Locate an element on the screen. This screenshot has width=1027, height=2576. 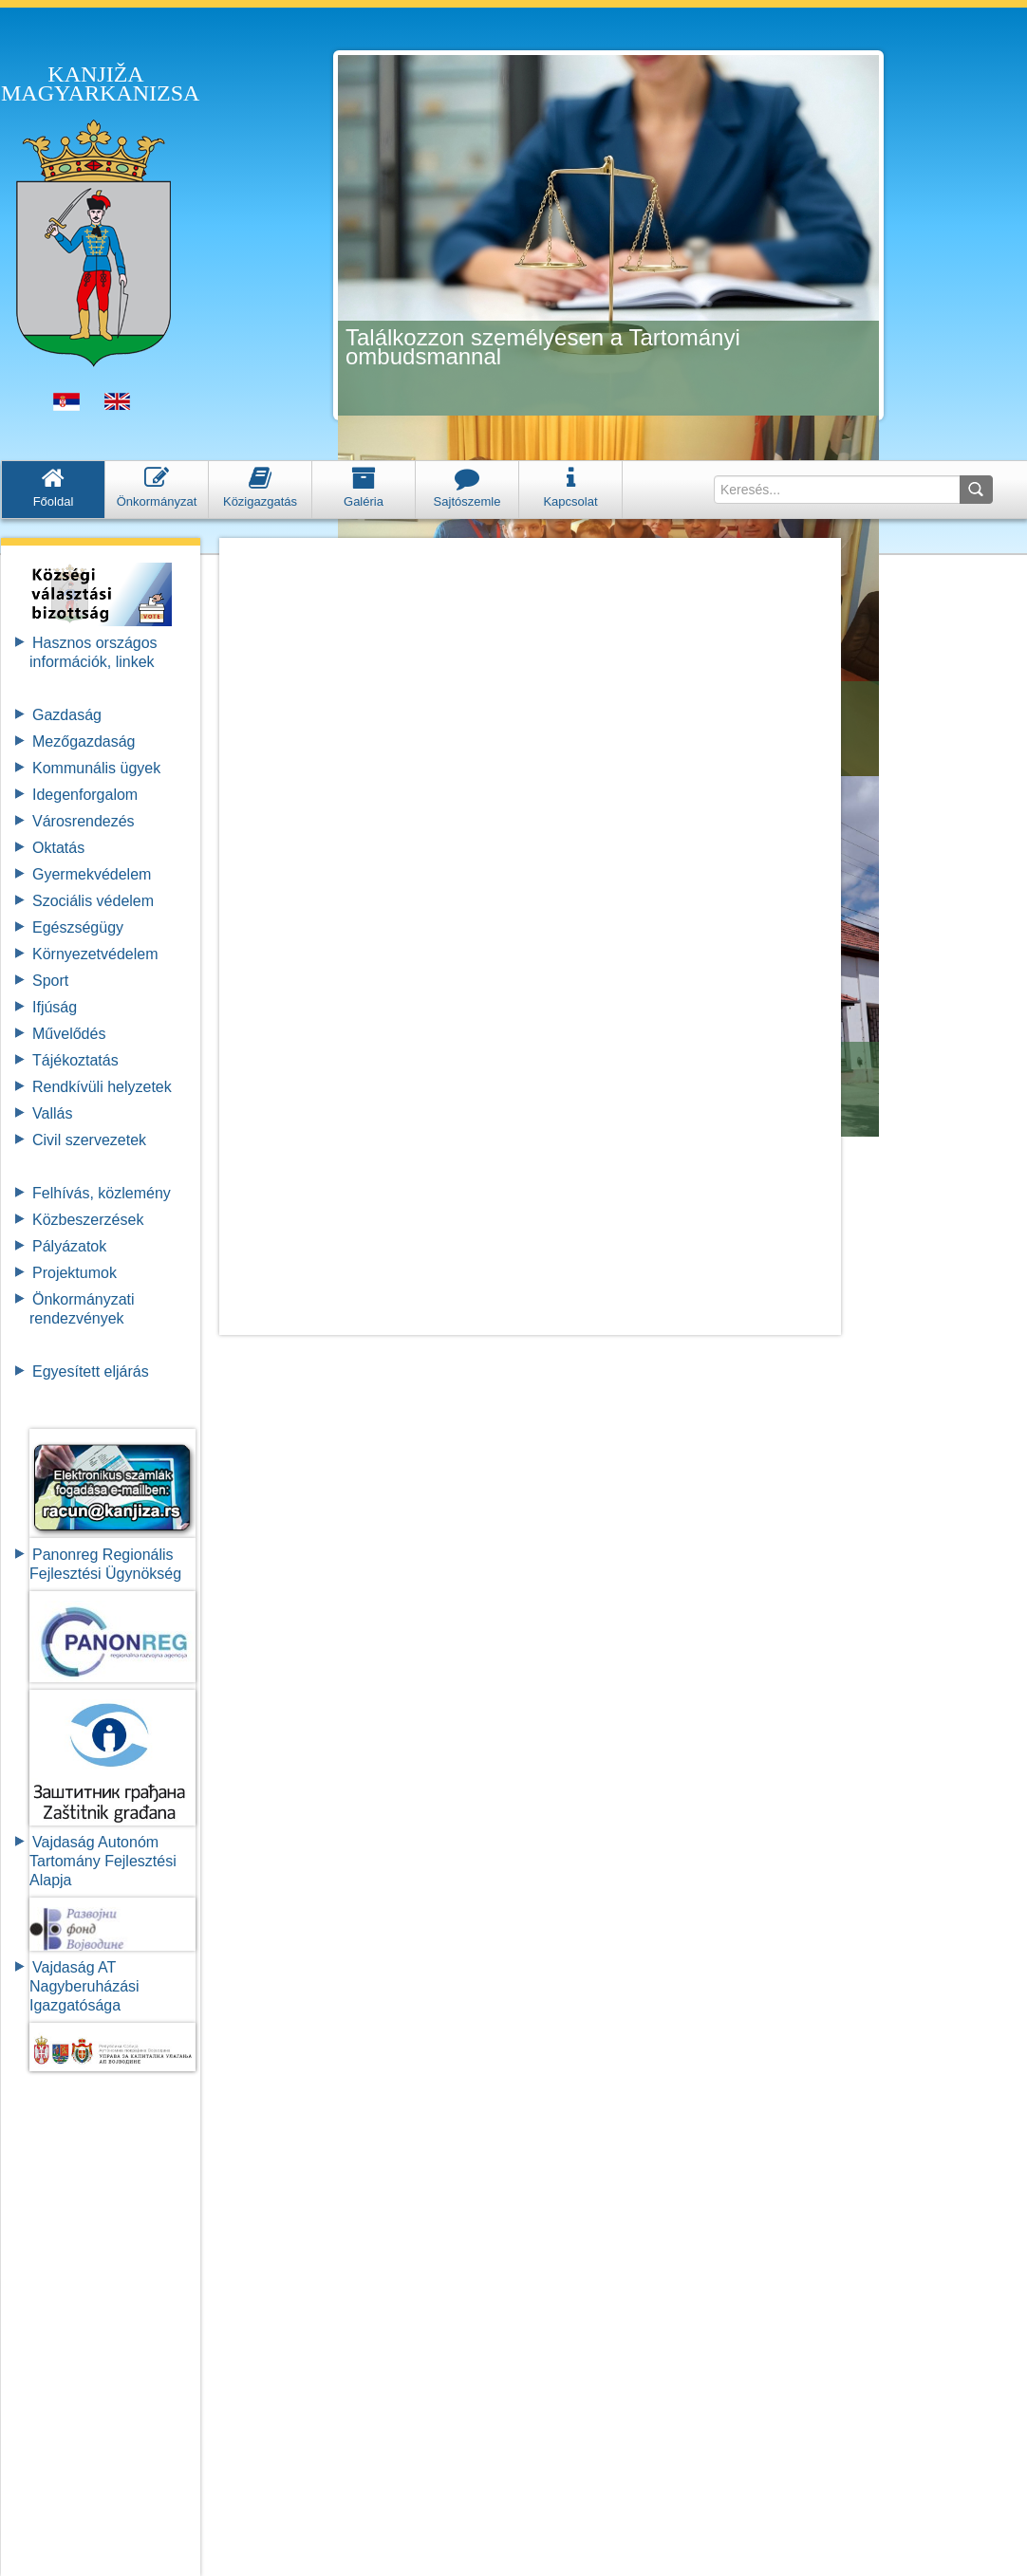
Kommunális ügyek is located at coordinates (96, 768).